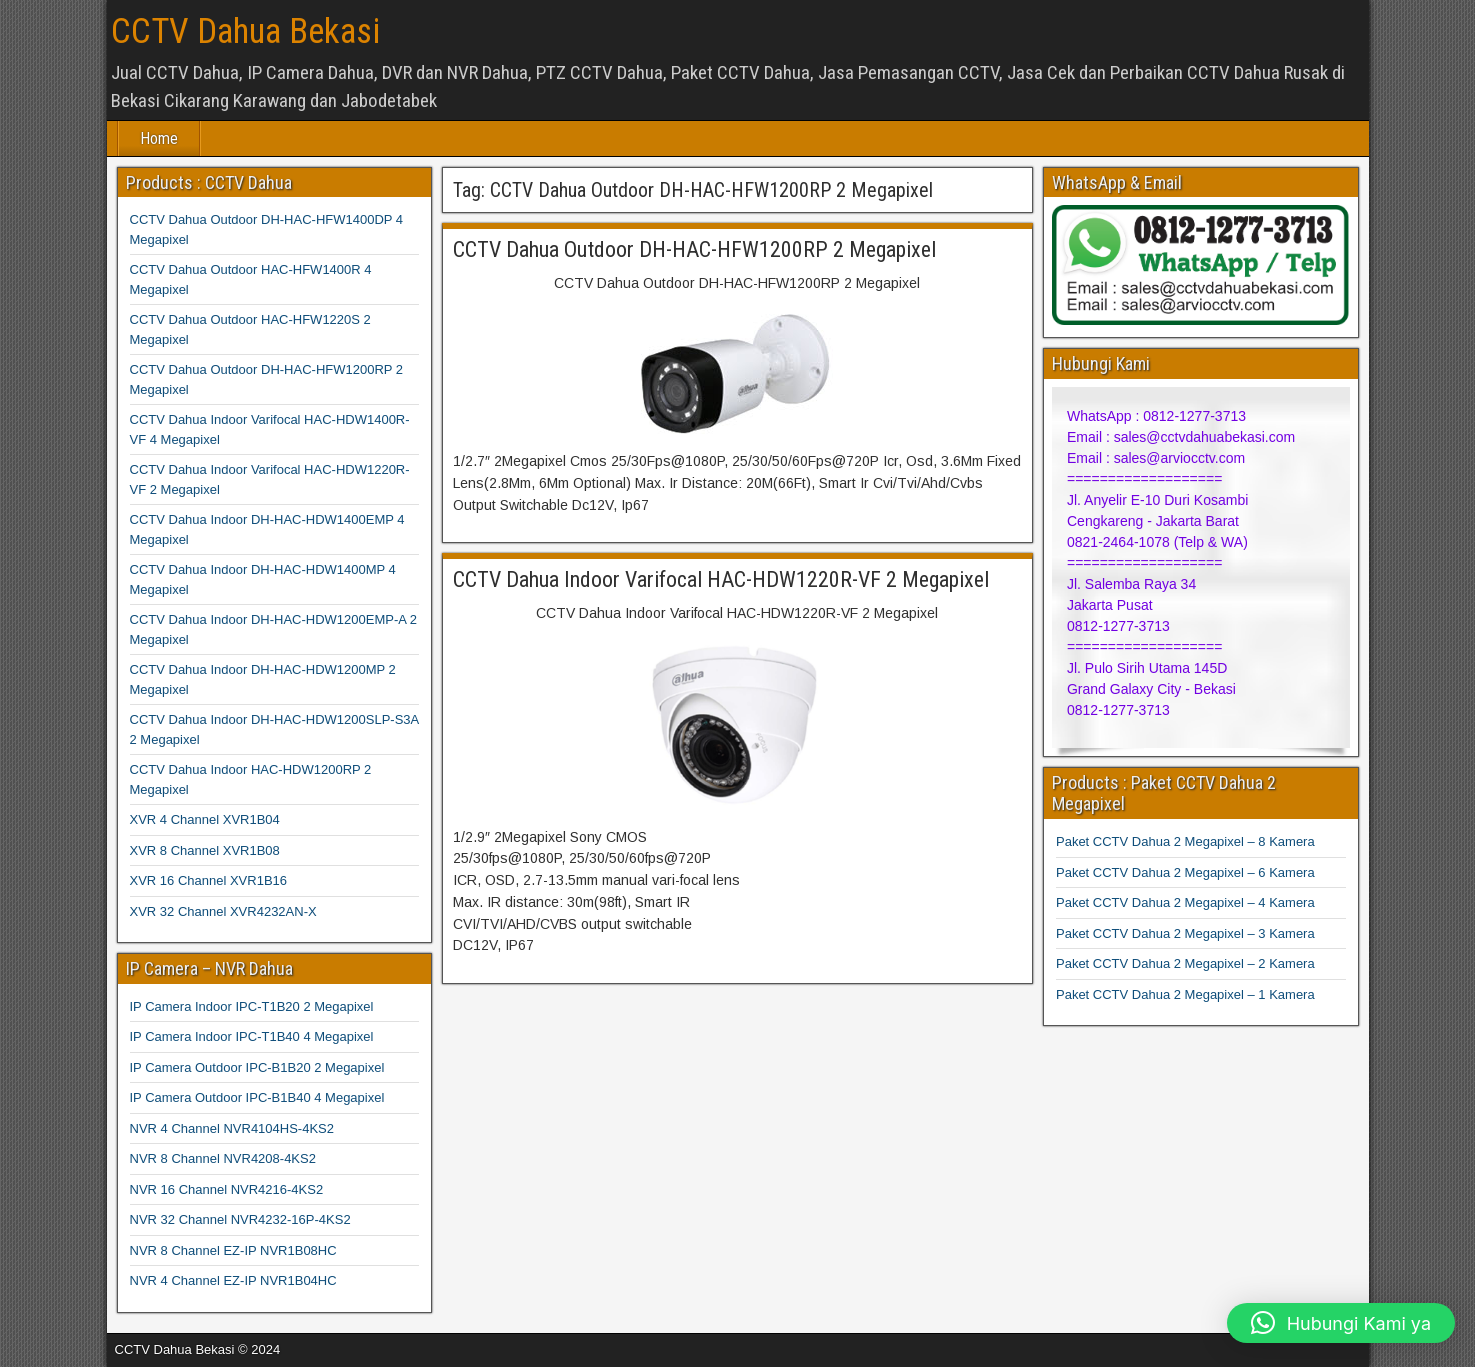  Describe the element at coordinates (694, 249) in the screenshot. I see `CCTV Dahua Outdoor DH-HAC-HFW1200RP 2 Megapixel` at that location.